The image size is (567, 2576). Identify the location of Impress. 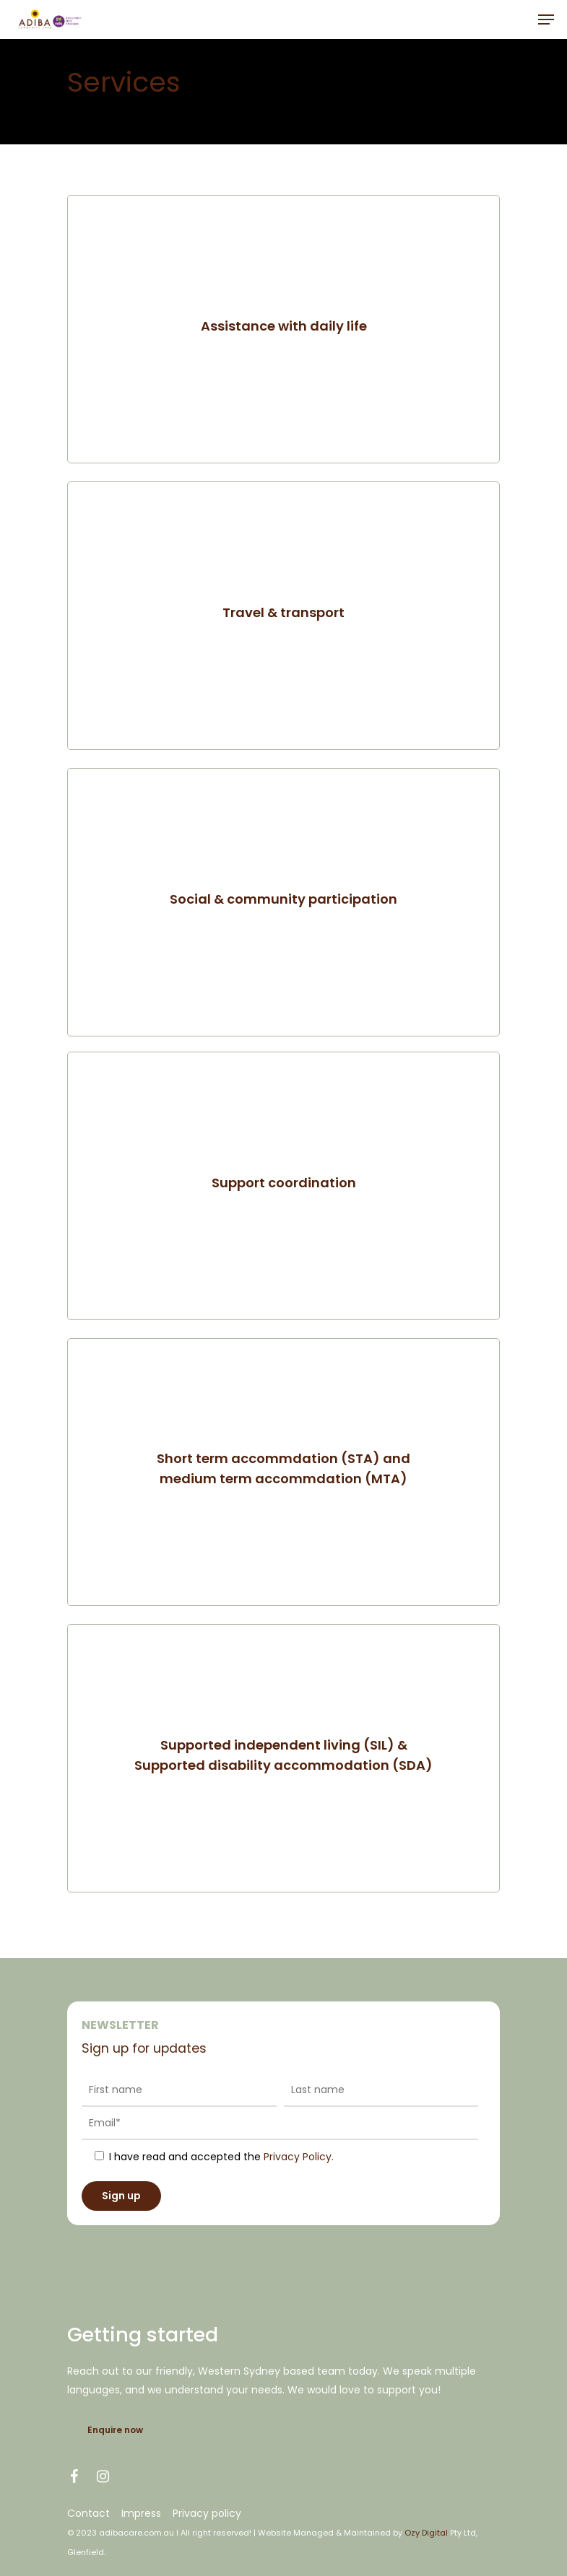
(141, 2513).